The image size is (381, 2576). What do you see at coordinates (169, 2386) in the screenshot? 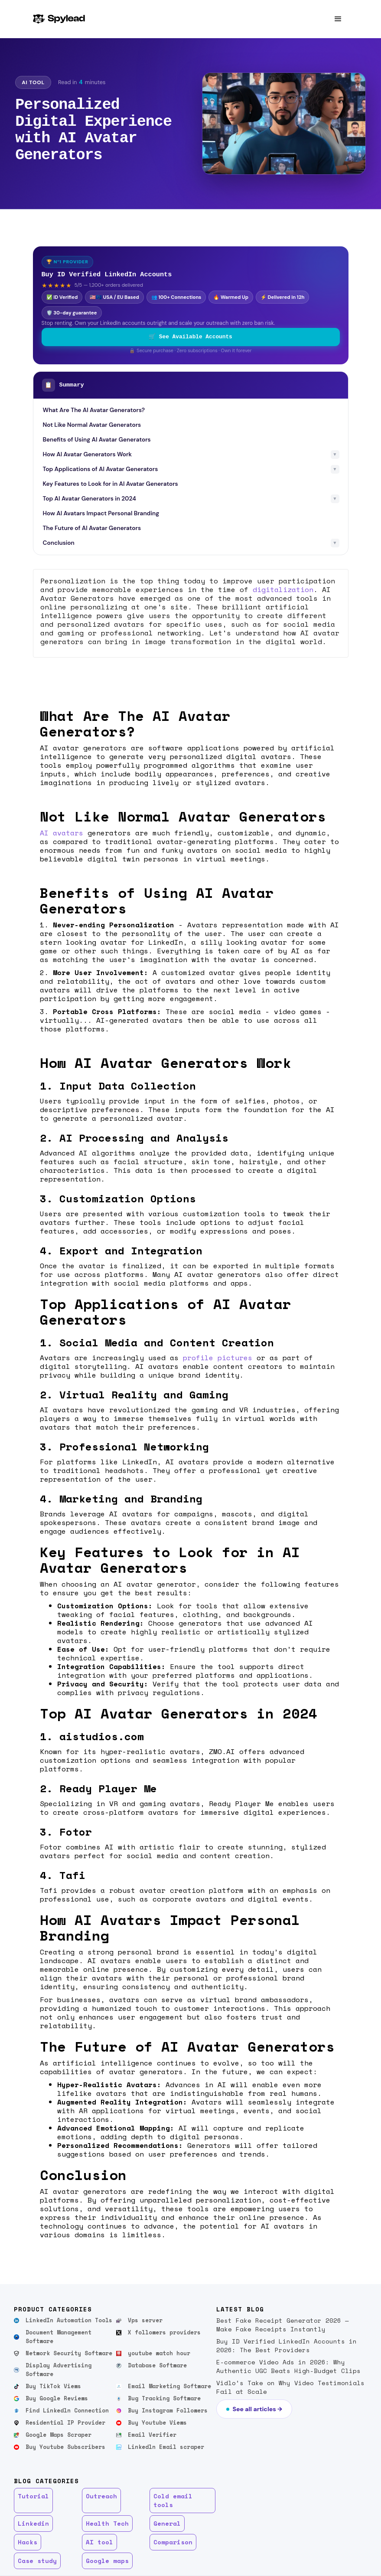
I see `Email Marketing Software` at bounding box center [169, 2386].